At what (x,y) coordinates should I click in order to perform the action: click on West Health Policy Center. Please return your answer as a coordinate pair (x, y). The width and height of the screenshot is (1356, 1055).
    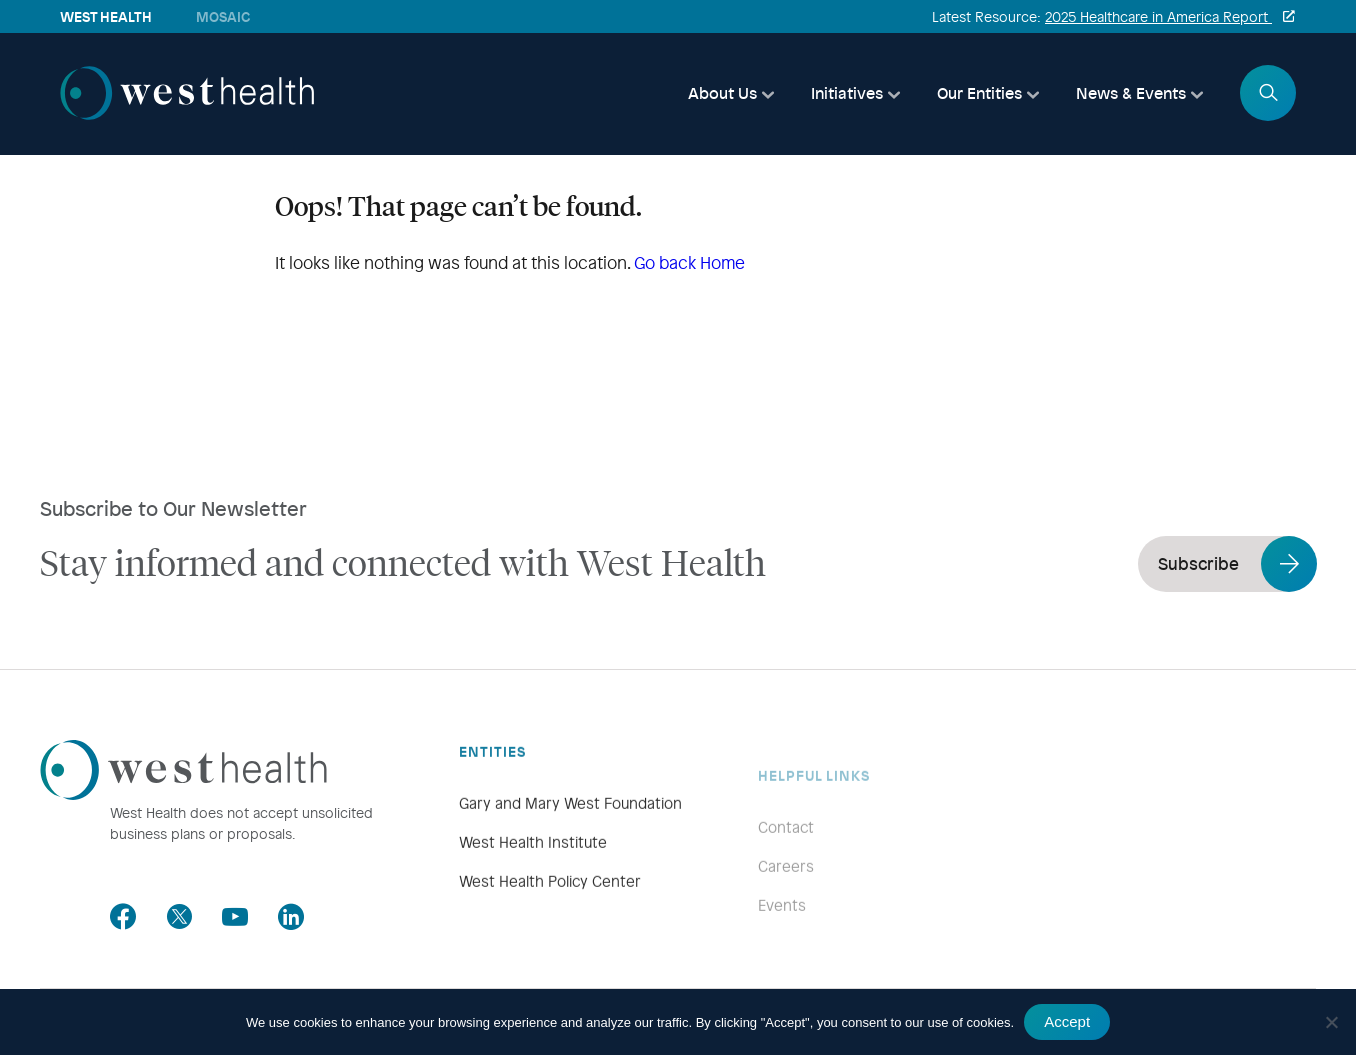
    Looking at the image, I should click on (550, 908).